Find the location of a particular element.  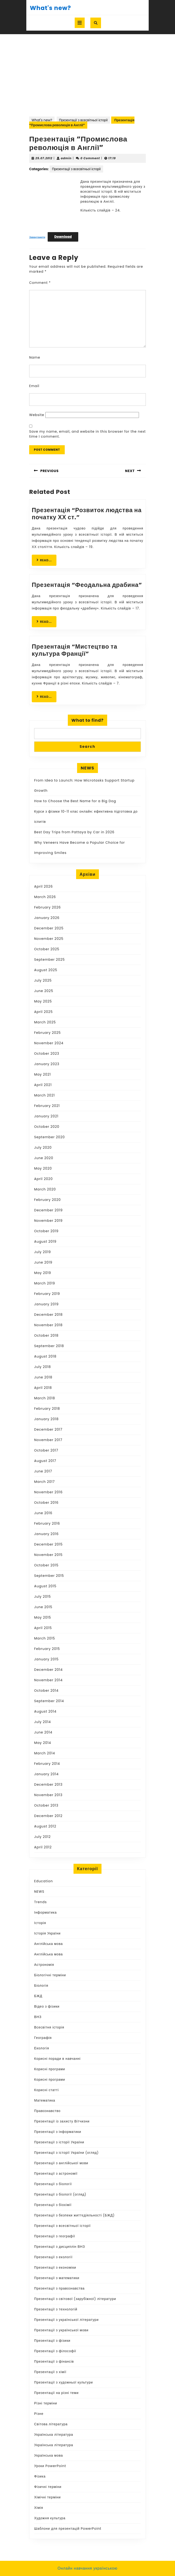

October 2020 is located at coordinates (46, 1126).